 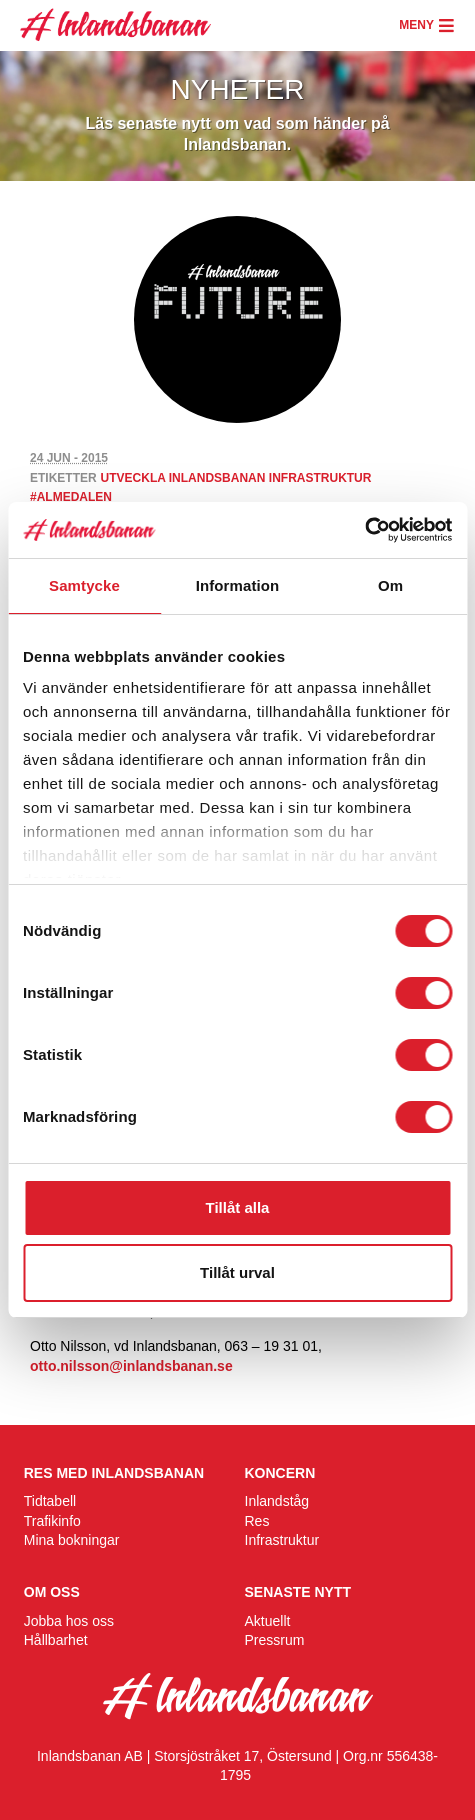 What do you see at coordinates (320, 478) in the screenshot?
I see `infrastruktur` at bounding box center [320, 478].